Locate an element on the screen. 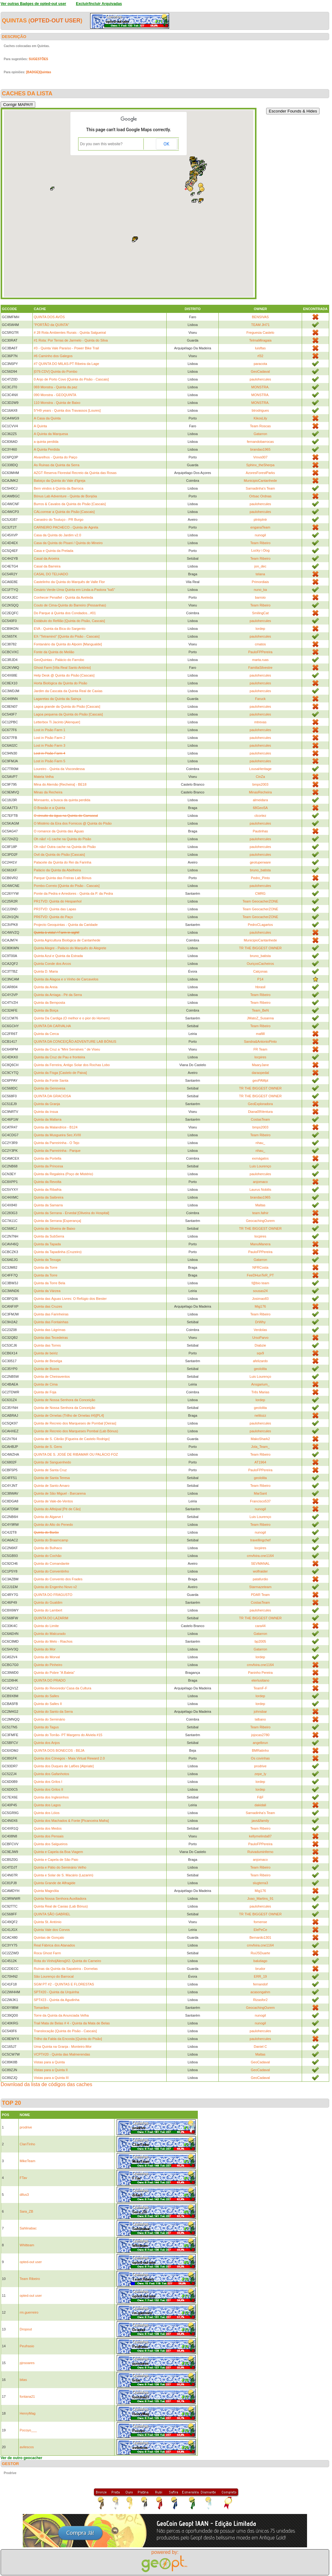  GeoExploradora is located at coordinates (260, 1104).